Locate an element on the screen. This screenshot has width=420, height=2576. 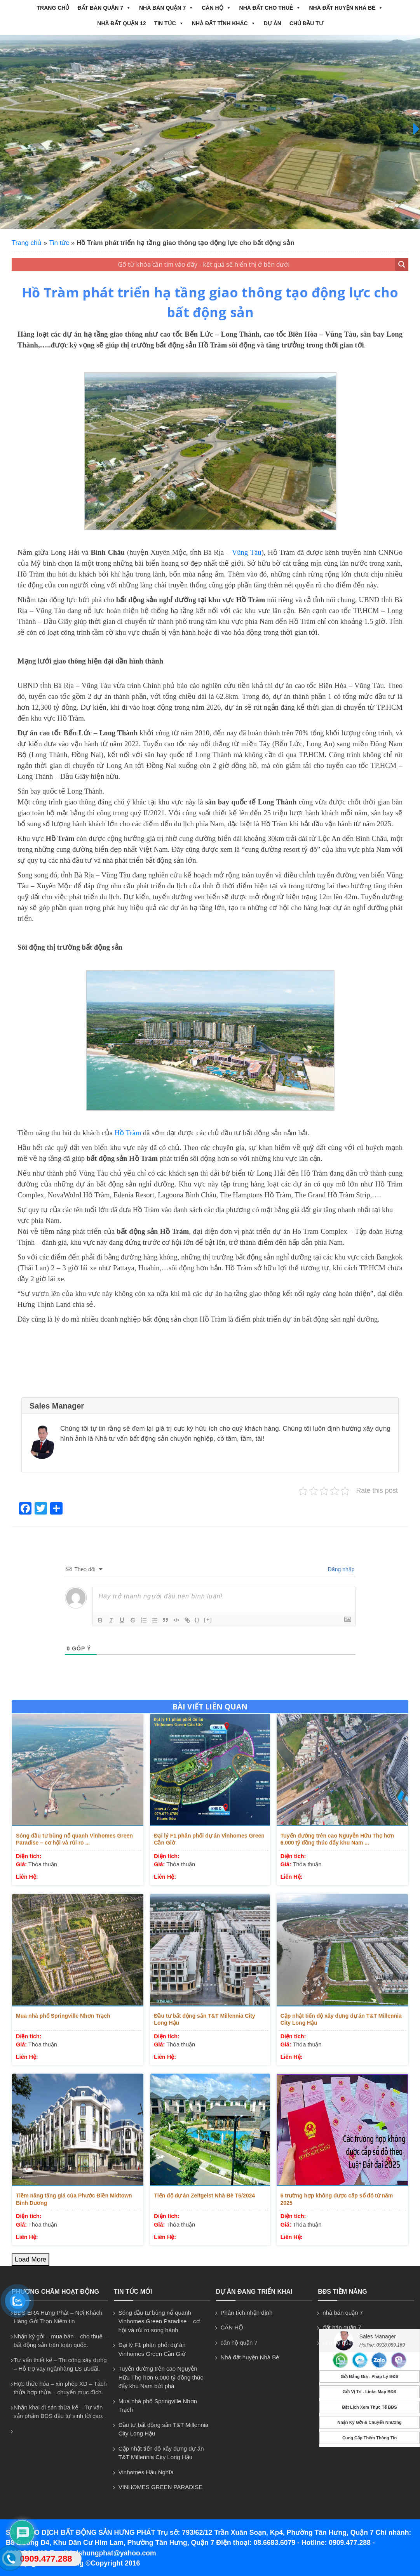
Tuyến đường trên cao Nguyễn Hữu Thọ hơn 6.000 tỷ đồng thúc đẩy khu Nam bứt phá is located at coordinates (161, 2377).